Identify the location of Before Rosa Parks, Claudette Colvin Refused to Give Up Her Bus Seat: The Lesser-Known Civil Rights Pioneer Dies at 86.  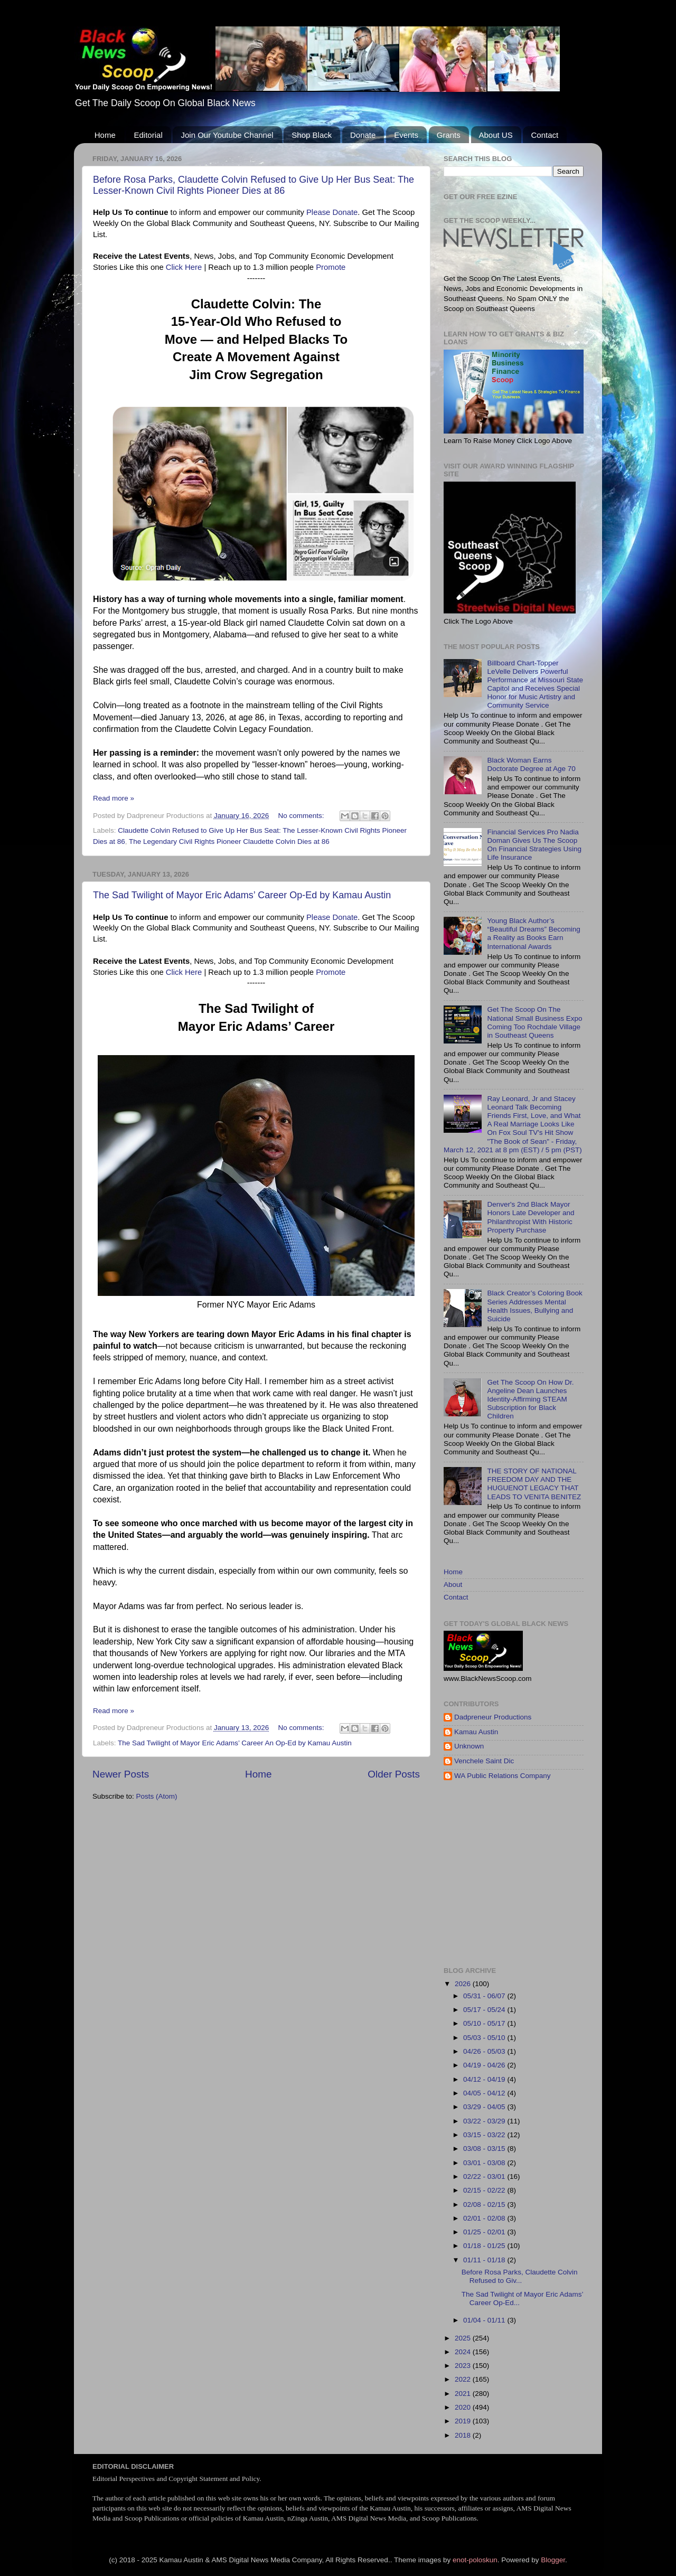
(253, 185).